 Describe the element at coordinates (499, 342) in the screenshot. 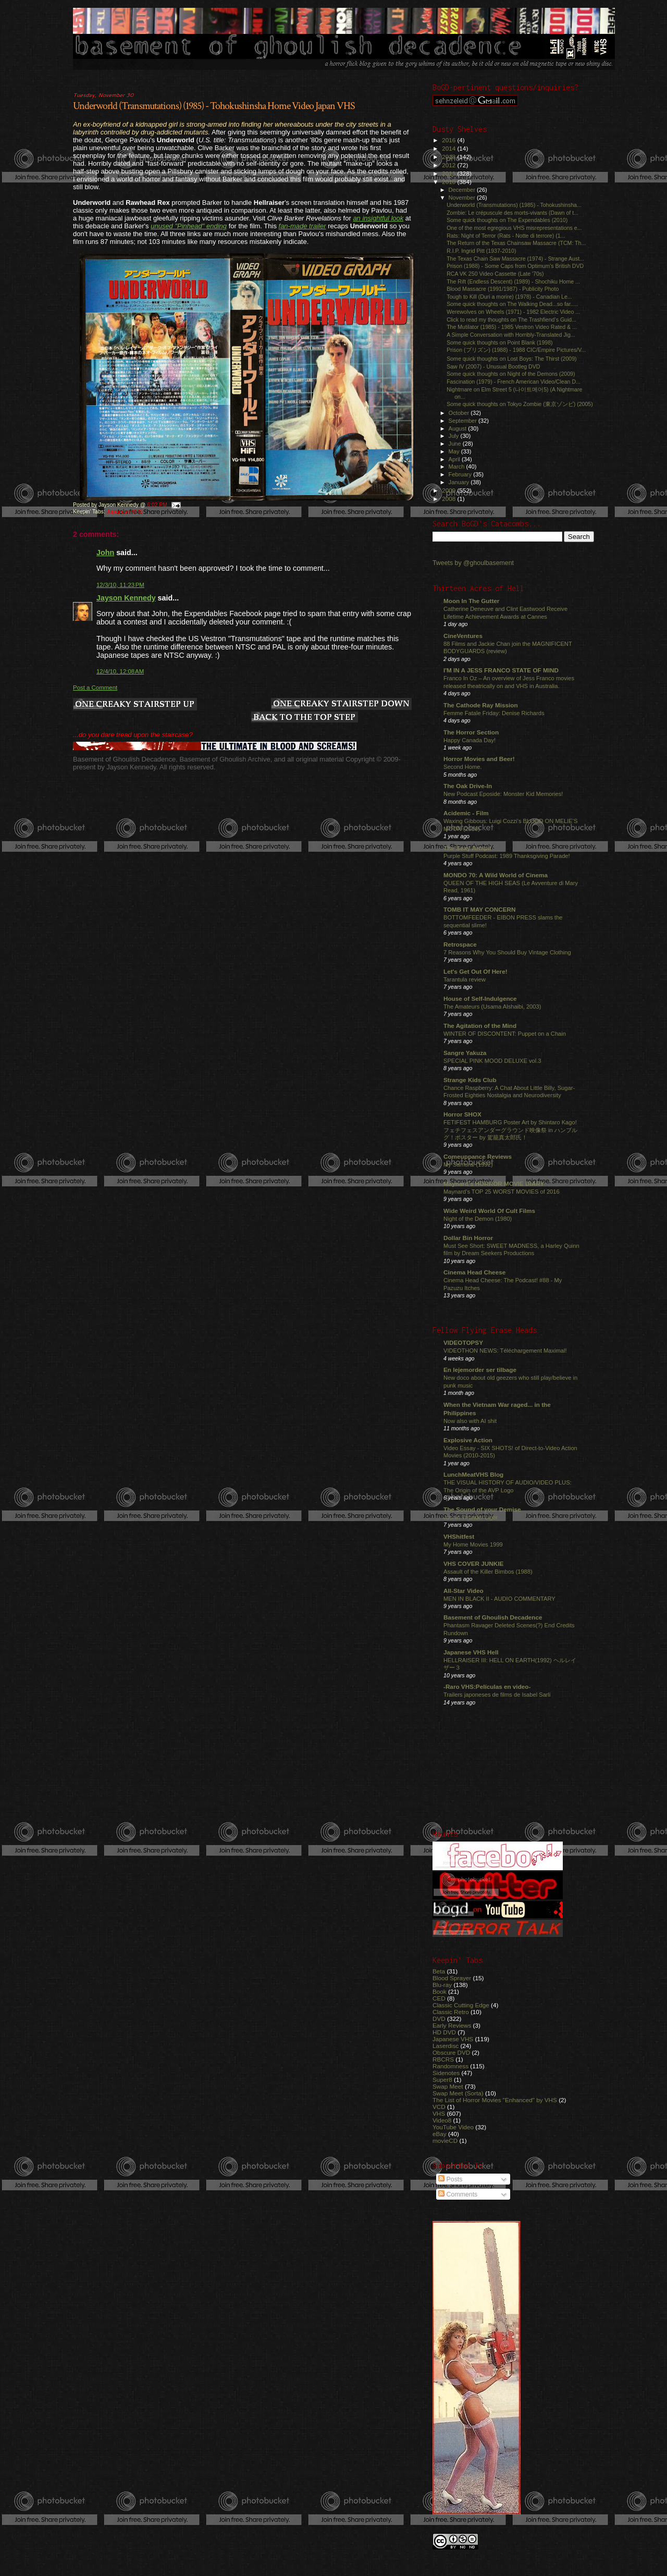

I see `Some quick thoughts on Point Blank (1998)` at that location.